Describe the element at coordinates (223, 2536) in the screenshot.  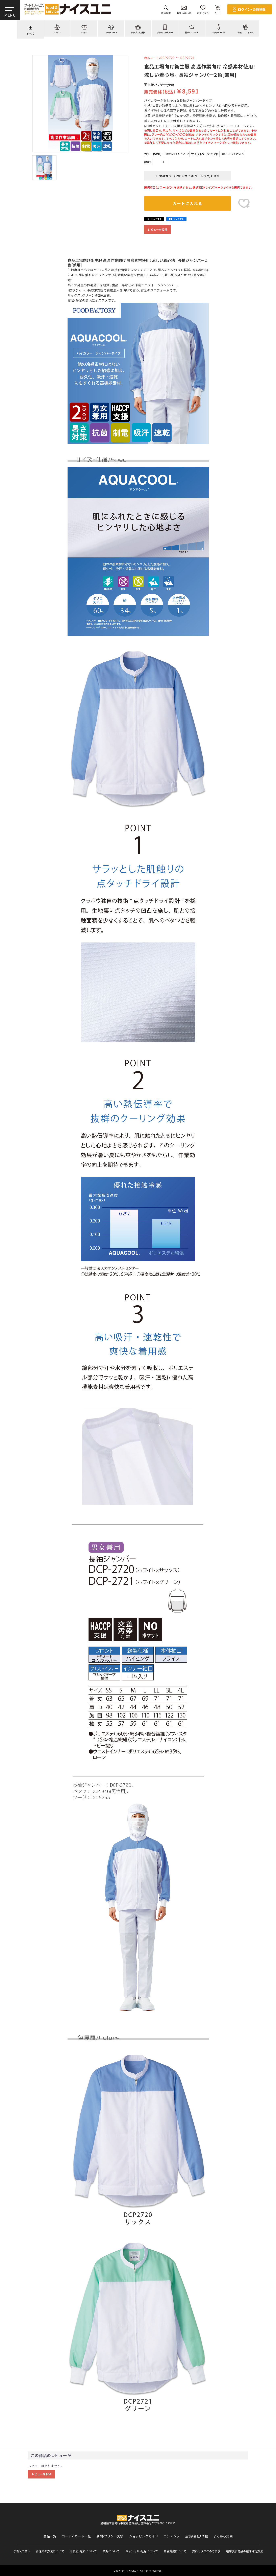
I see `よくある質問` at that location.